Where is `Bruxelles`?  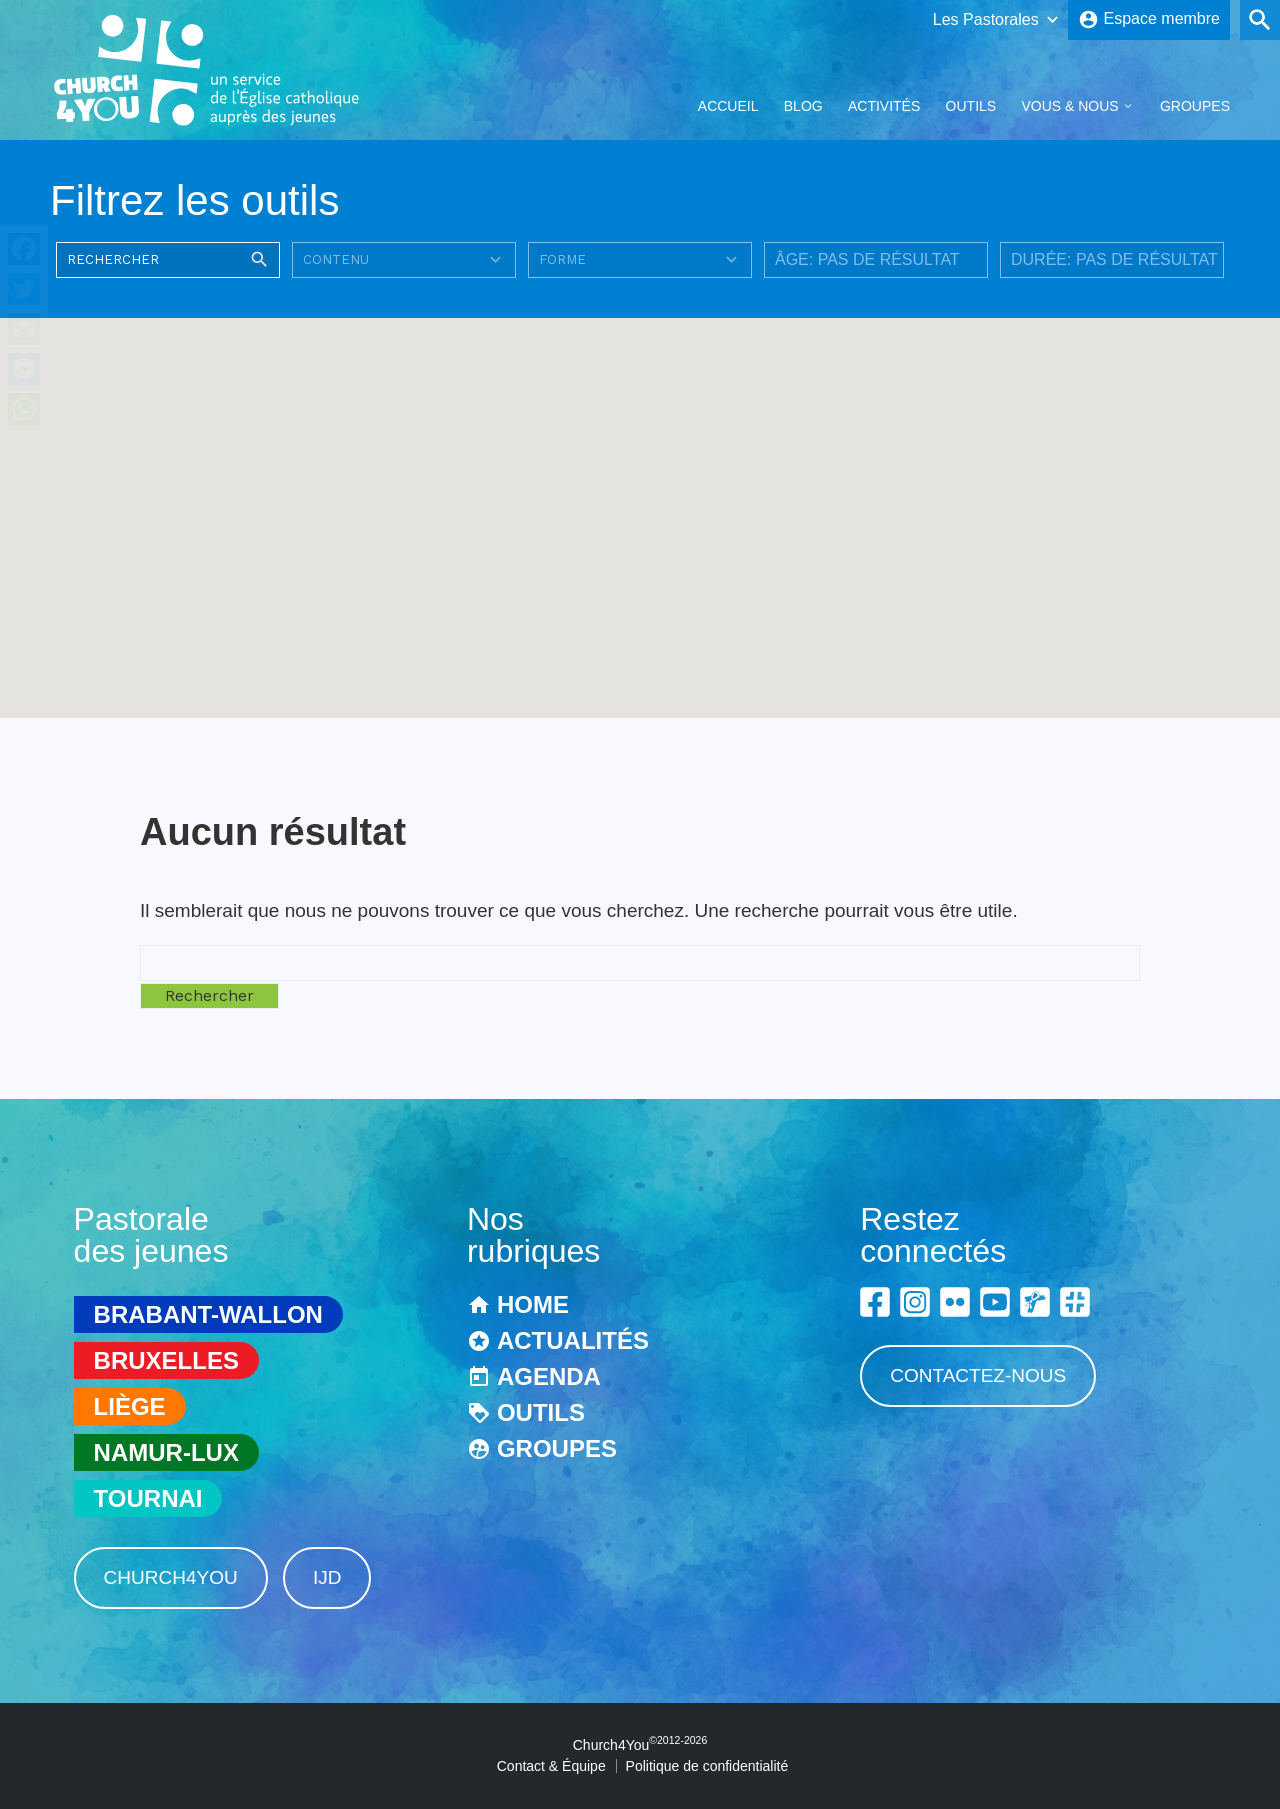
Bruxelles is located at coordinates (166, 1360).